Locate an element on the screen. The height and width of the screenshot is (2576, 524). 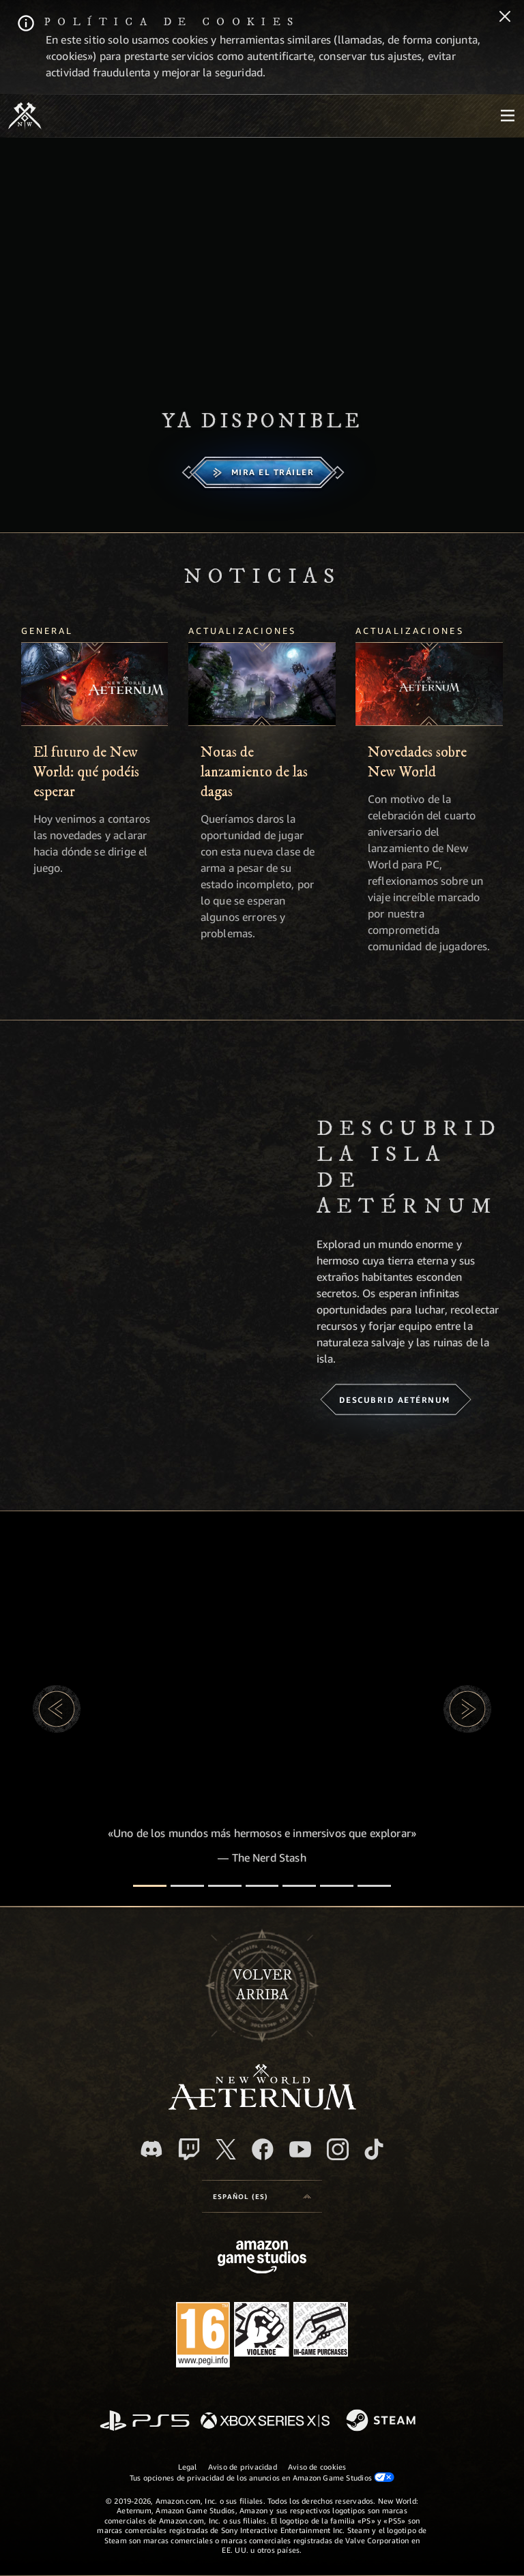
[Instagram, ver New World: Aeternum en Instagram] is located at coordinates (338, 2149).